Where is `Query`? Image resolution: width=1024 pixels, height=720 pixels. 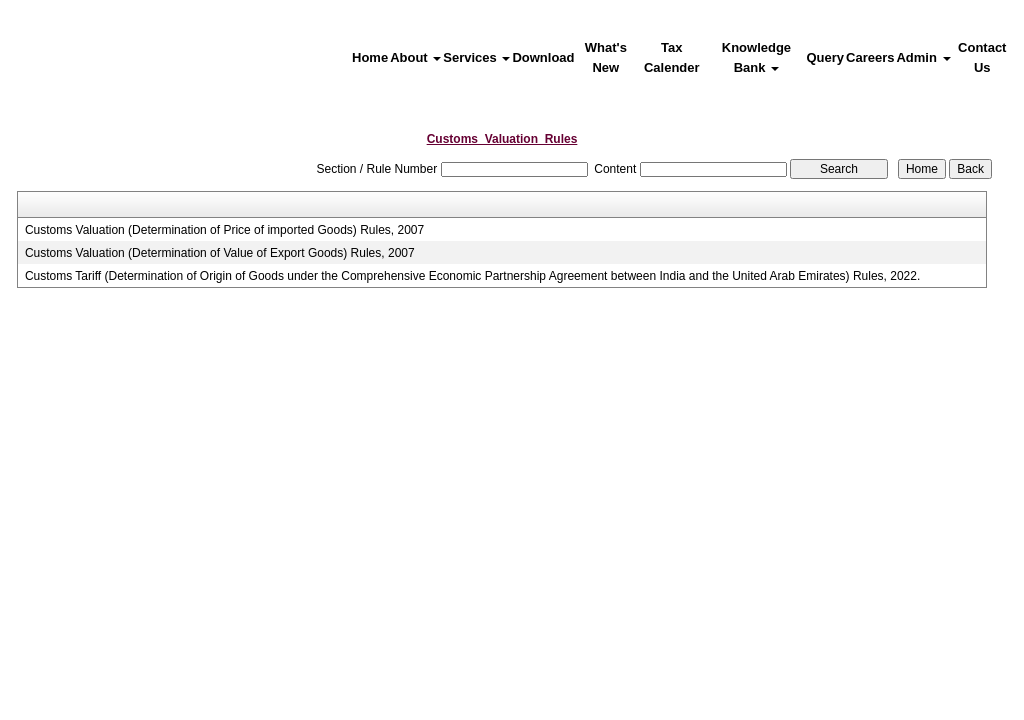 Query is located at coordinates (825, 57).